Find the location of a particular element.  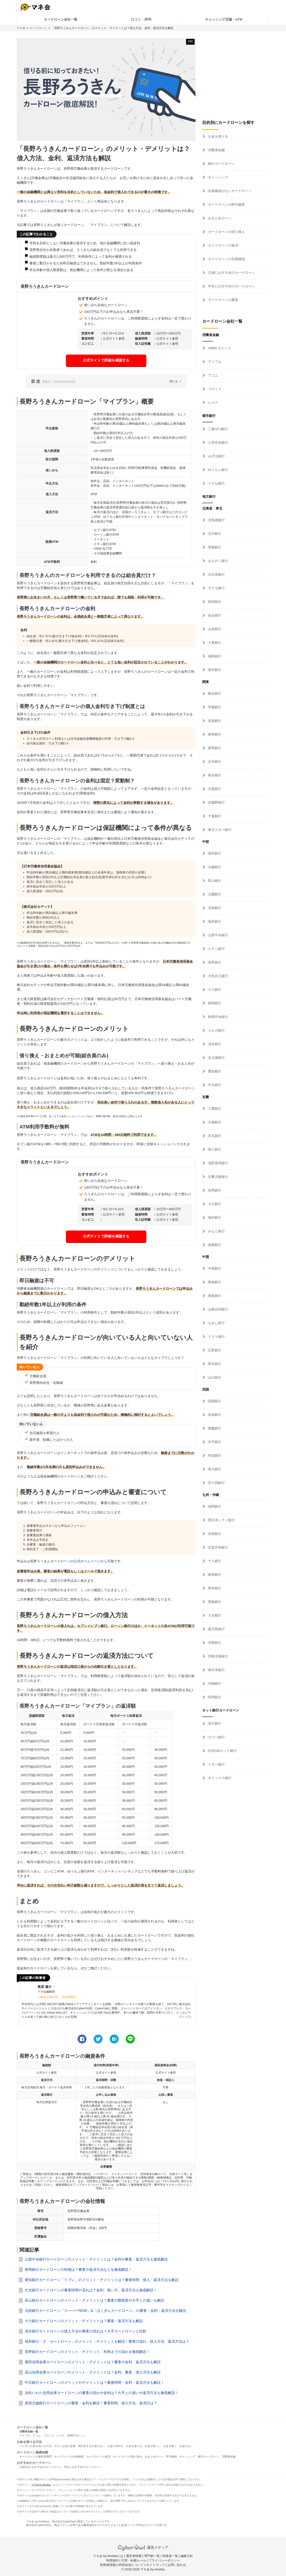

清水銀行カードローンの借入方法や審査の流れは？大手カードローンと比較 is located at coordinates (85, 2331).